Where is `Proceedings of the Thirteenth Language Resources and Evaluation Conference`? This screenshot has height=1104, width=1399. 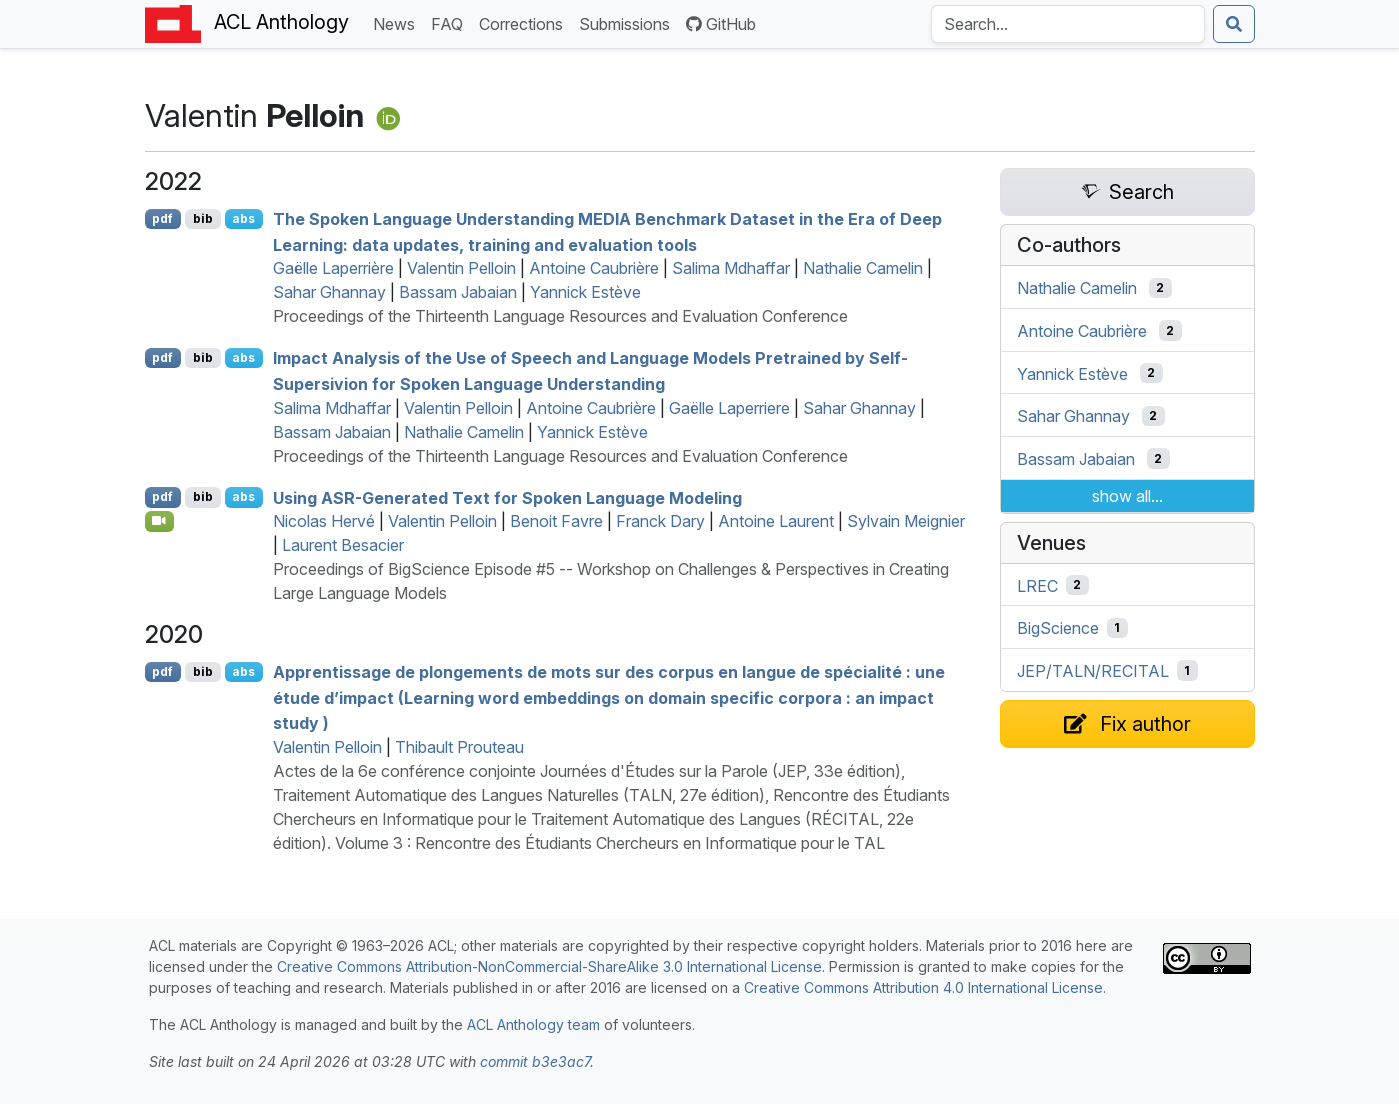
Proceedings of the Thirteenth Language Resources and Evaluation Conference is located at coordinates (560, 316).